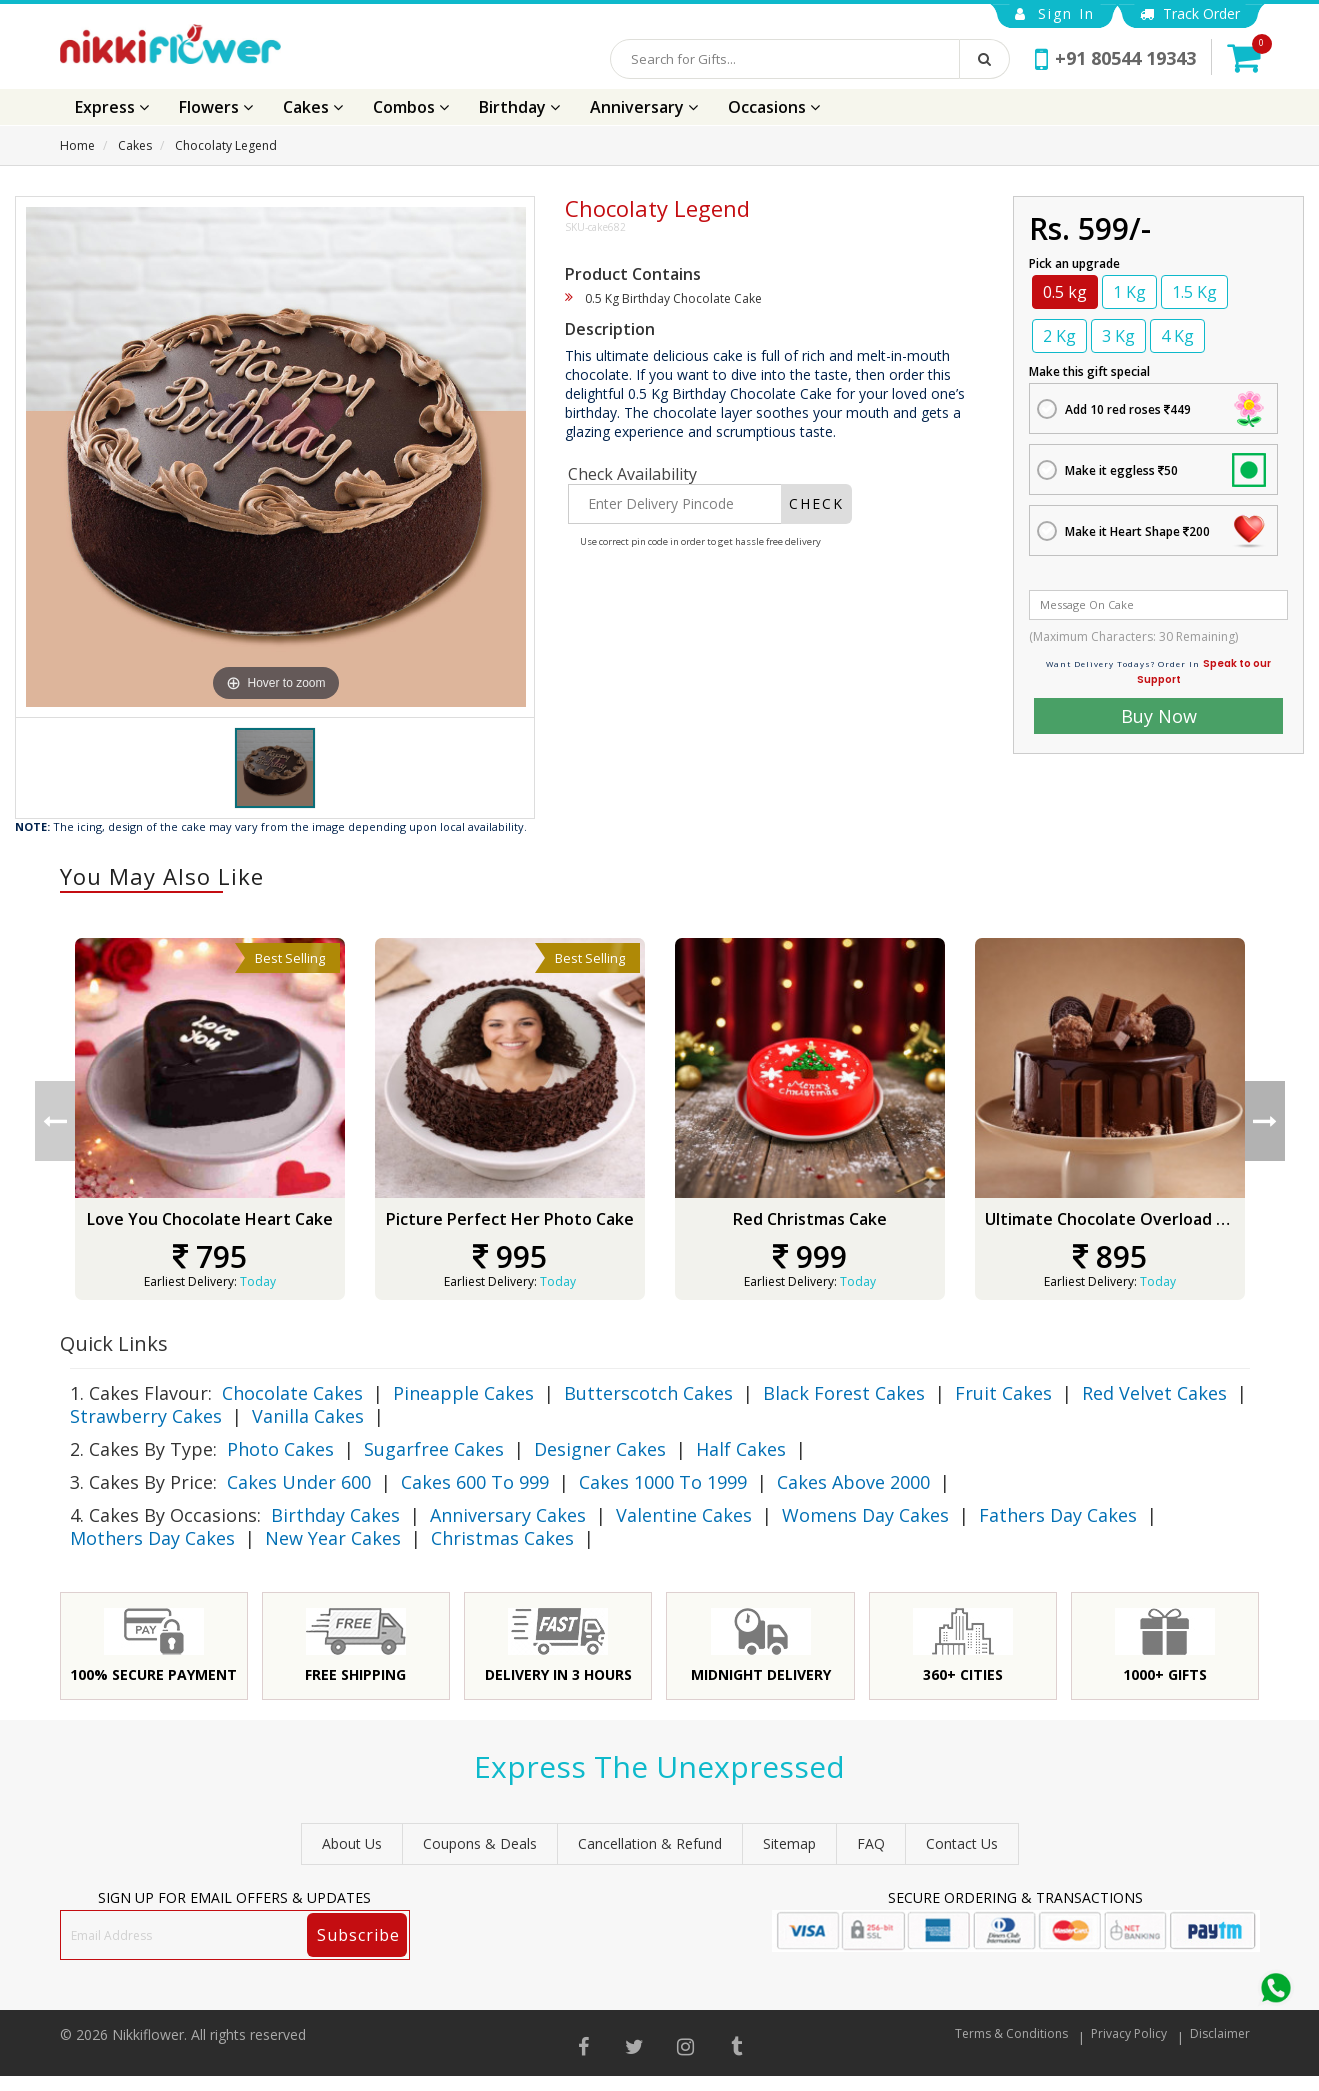  I want to click on Terms & Conditions, so click(1011, 2033).